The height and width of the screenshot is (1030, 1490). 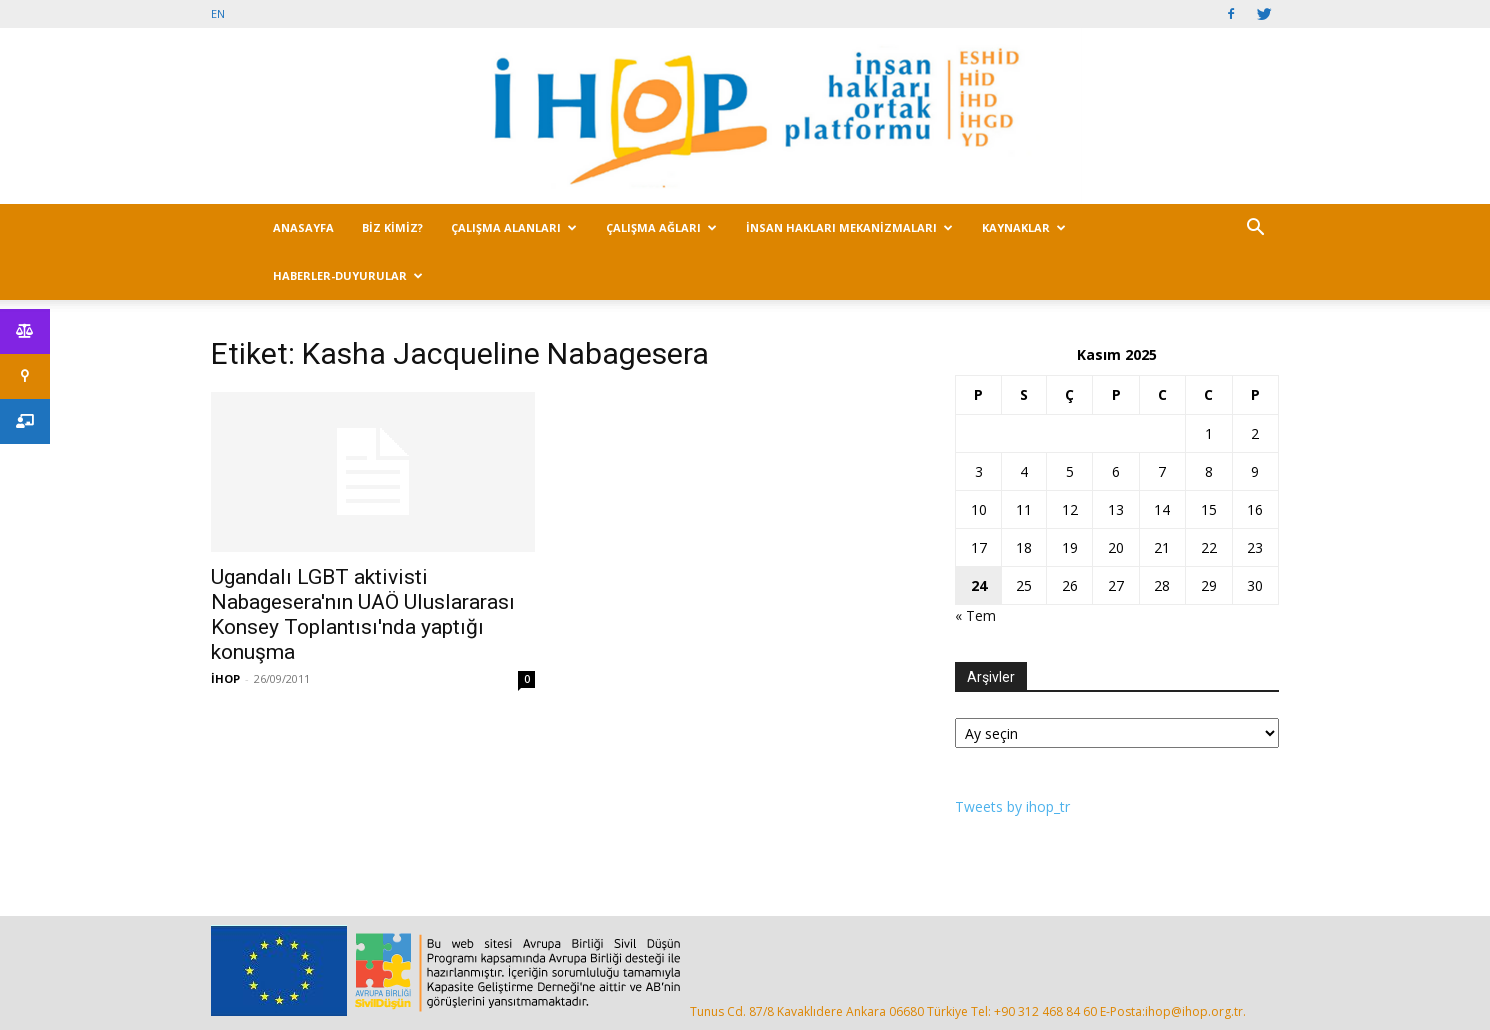 What do you see at coordinates (1024, 227) in the screenshot?
I see `KAYNAKLAR` at bounding box center [1024, 227].